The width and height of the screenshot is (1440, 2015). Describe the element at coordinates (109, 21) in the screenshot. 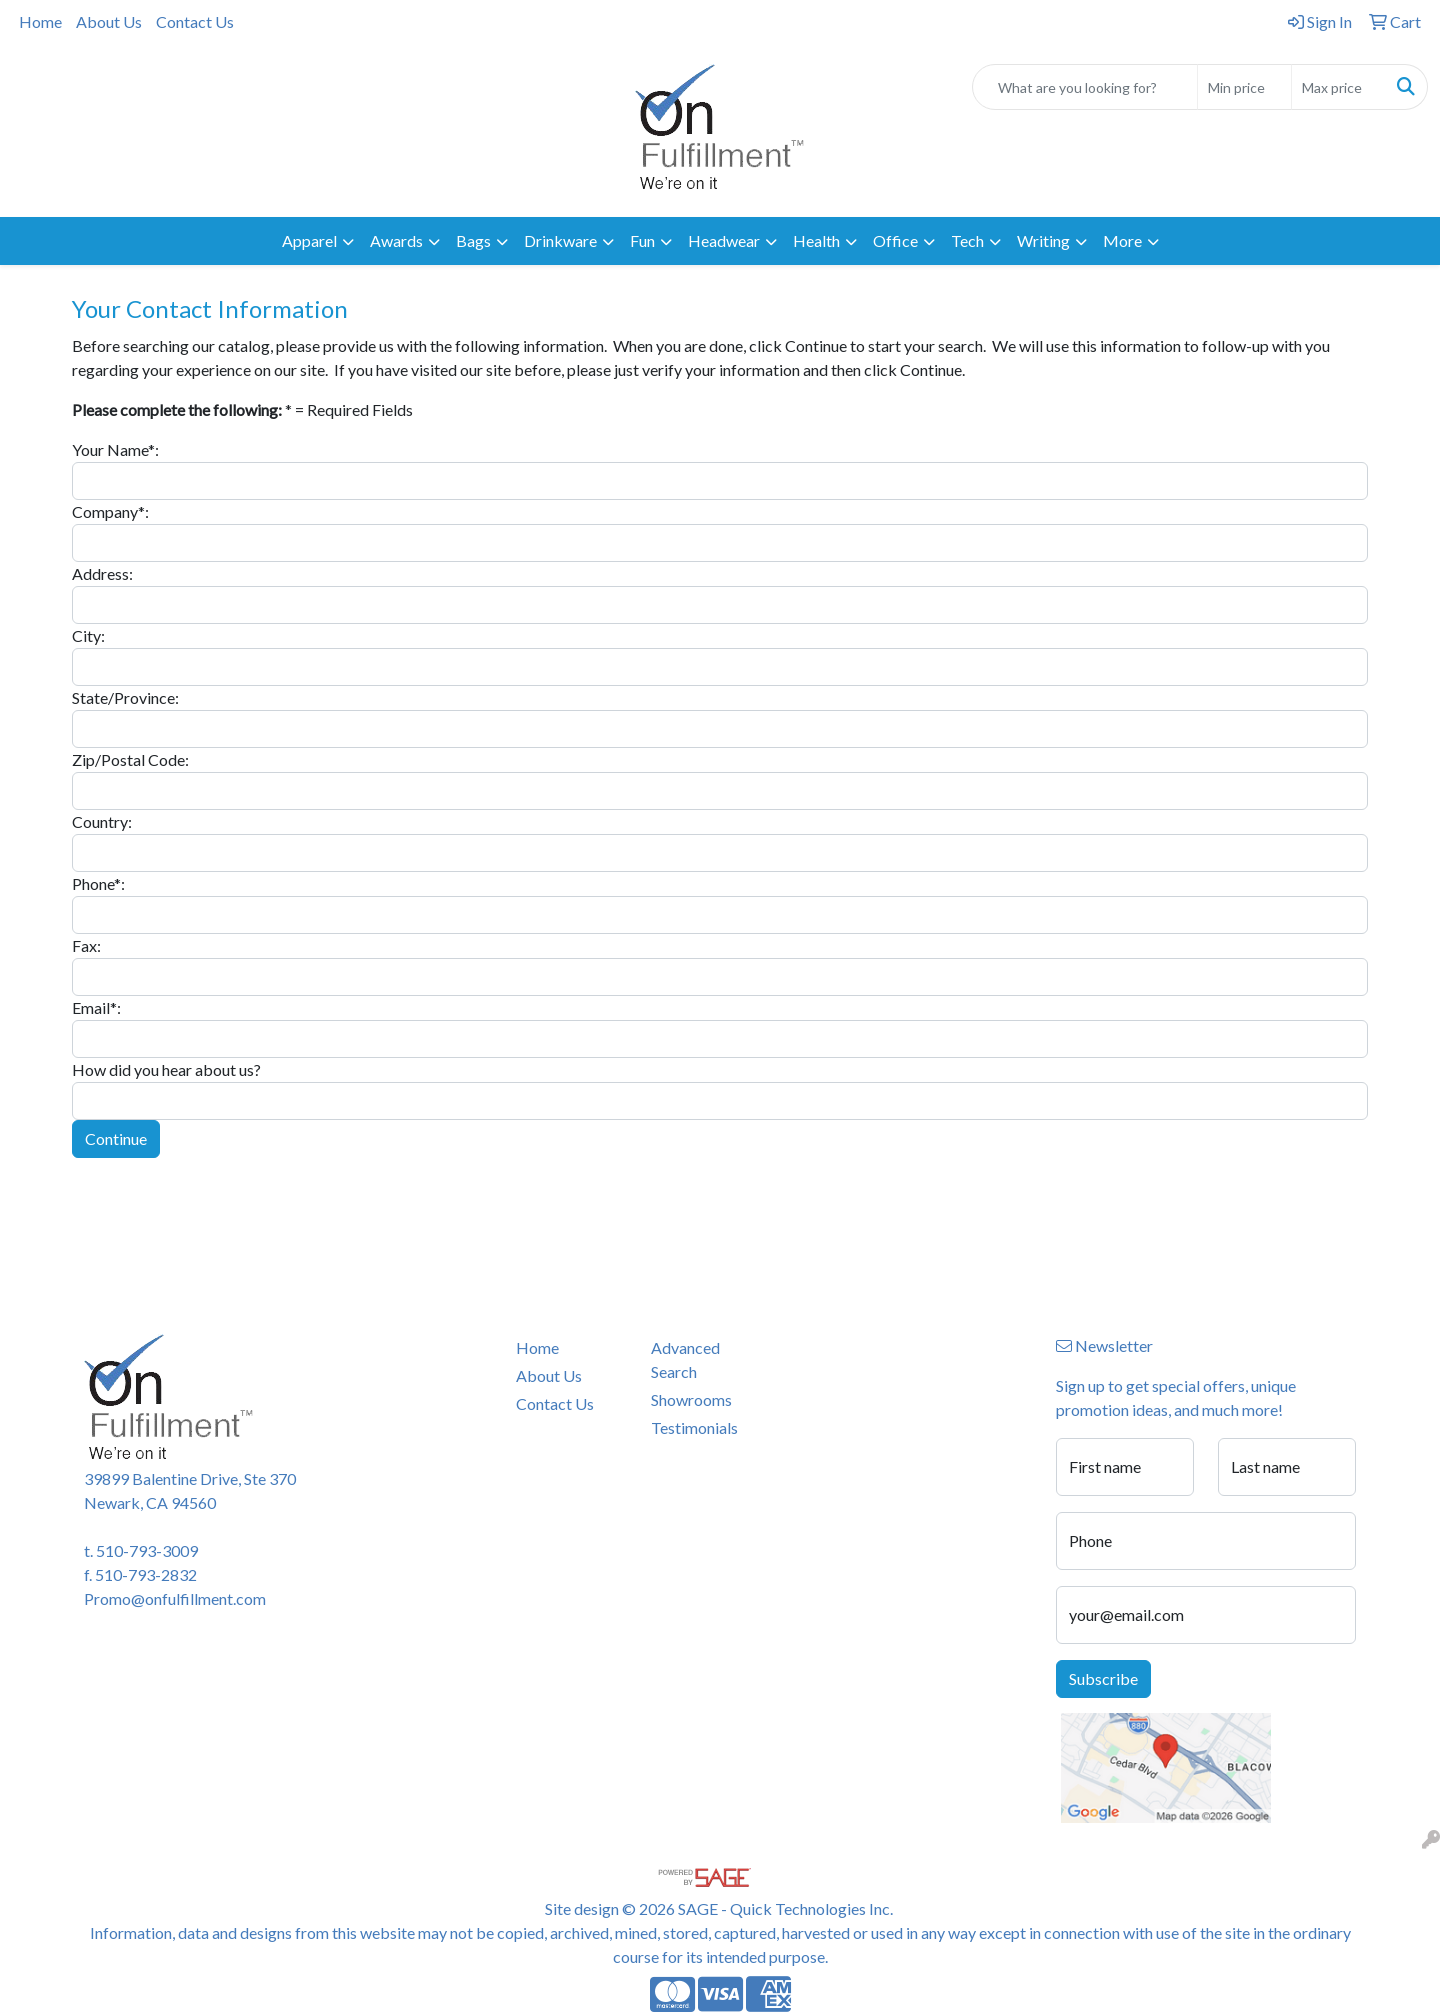

I see `About Us` at that location.